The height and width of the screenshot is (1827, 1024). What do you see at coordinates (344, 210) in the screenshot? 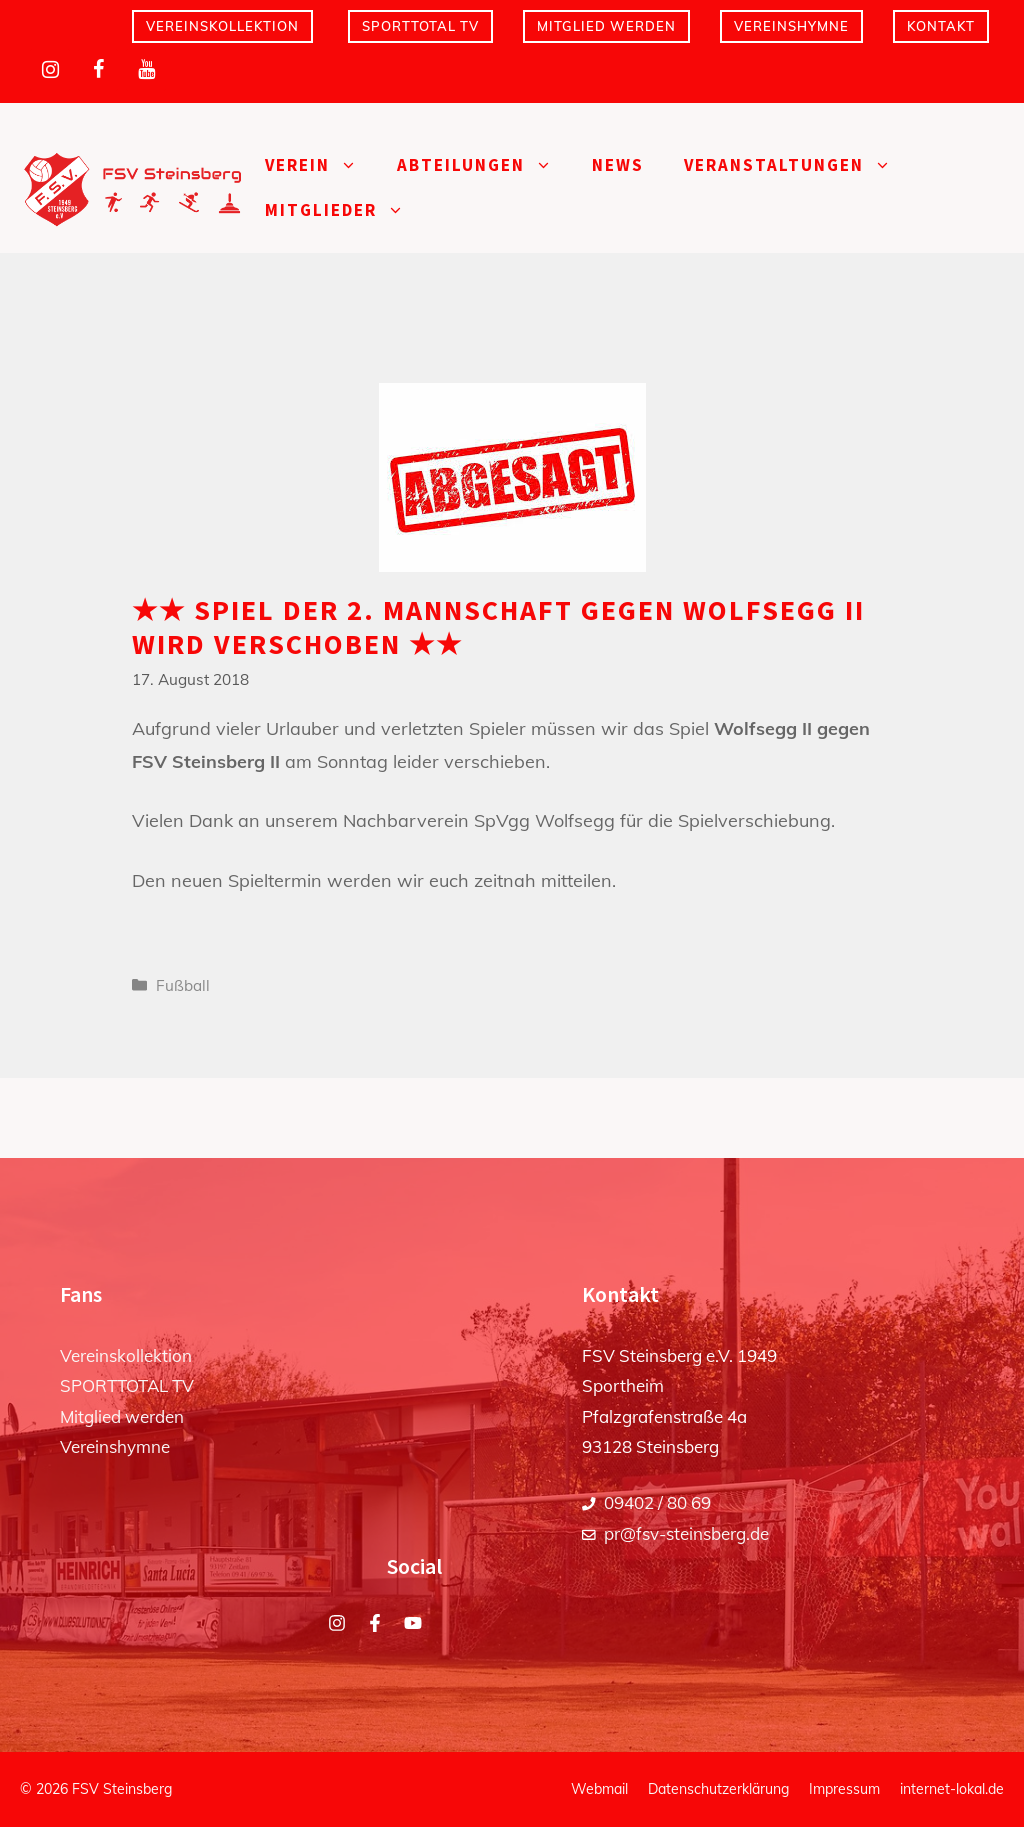
I see `Mitglieder` at bounding box center [344, 210].